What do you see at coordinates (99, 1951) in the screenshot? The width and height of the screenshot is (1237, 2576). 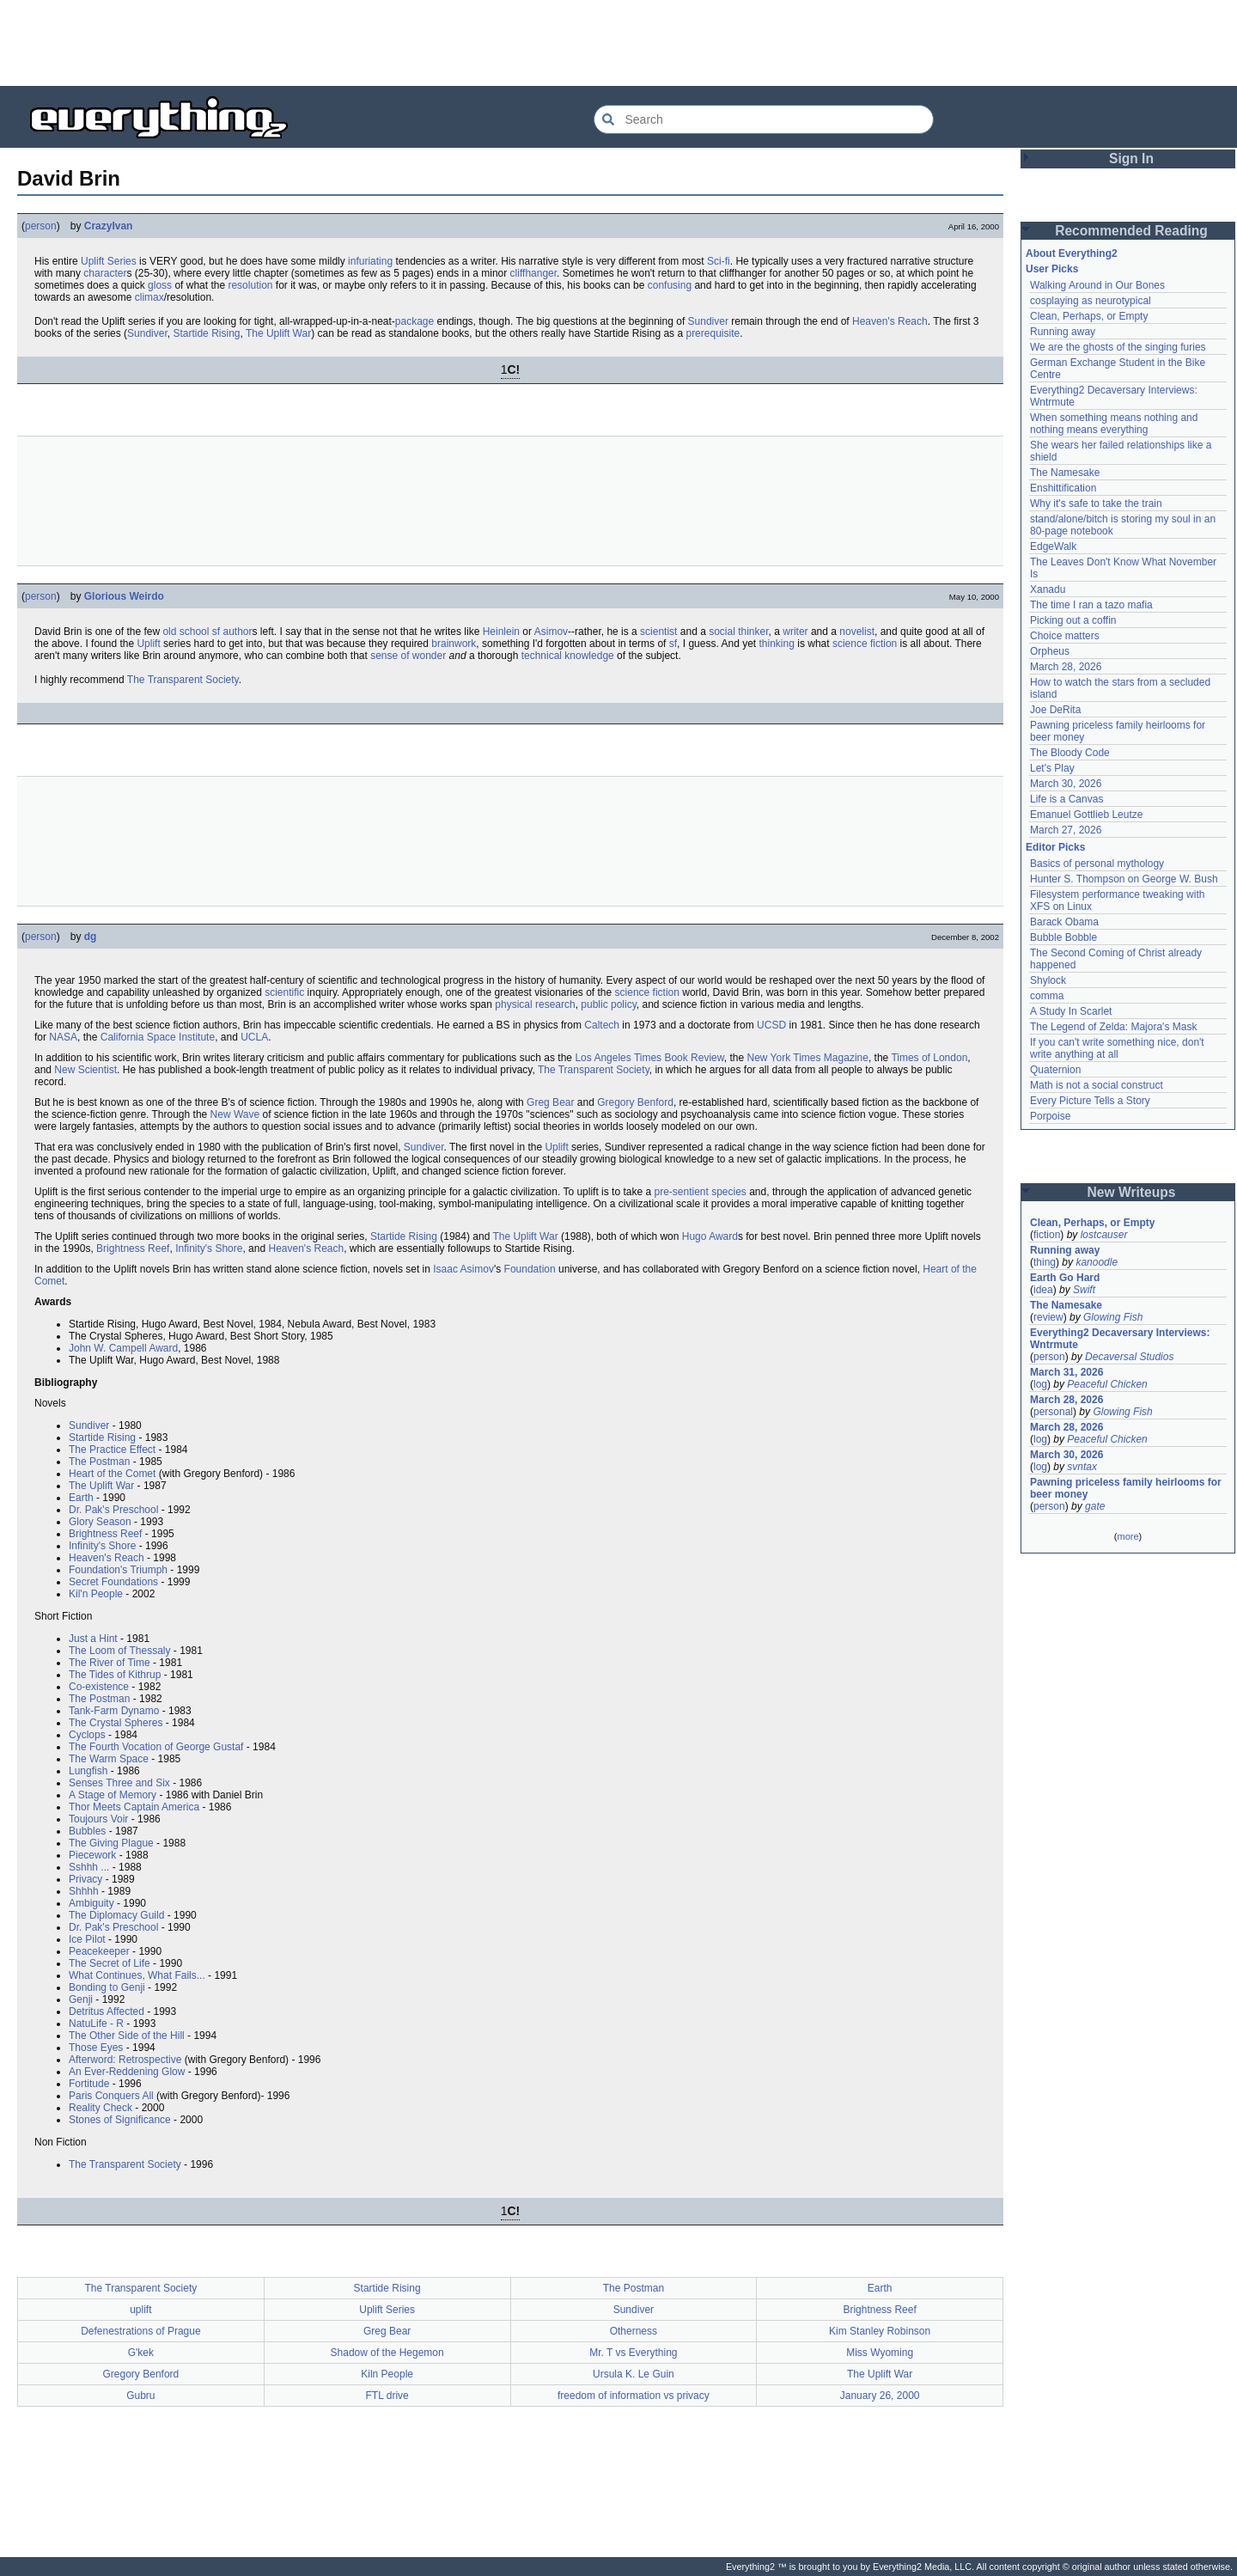 I see `Peacekeeper` at bounding box center [99, 1951].